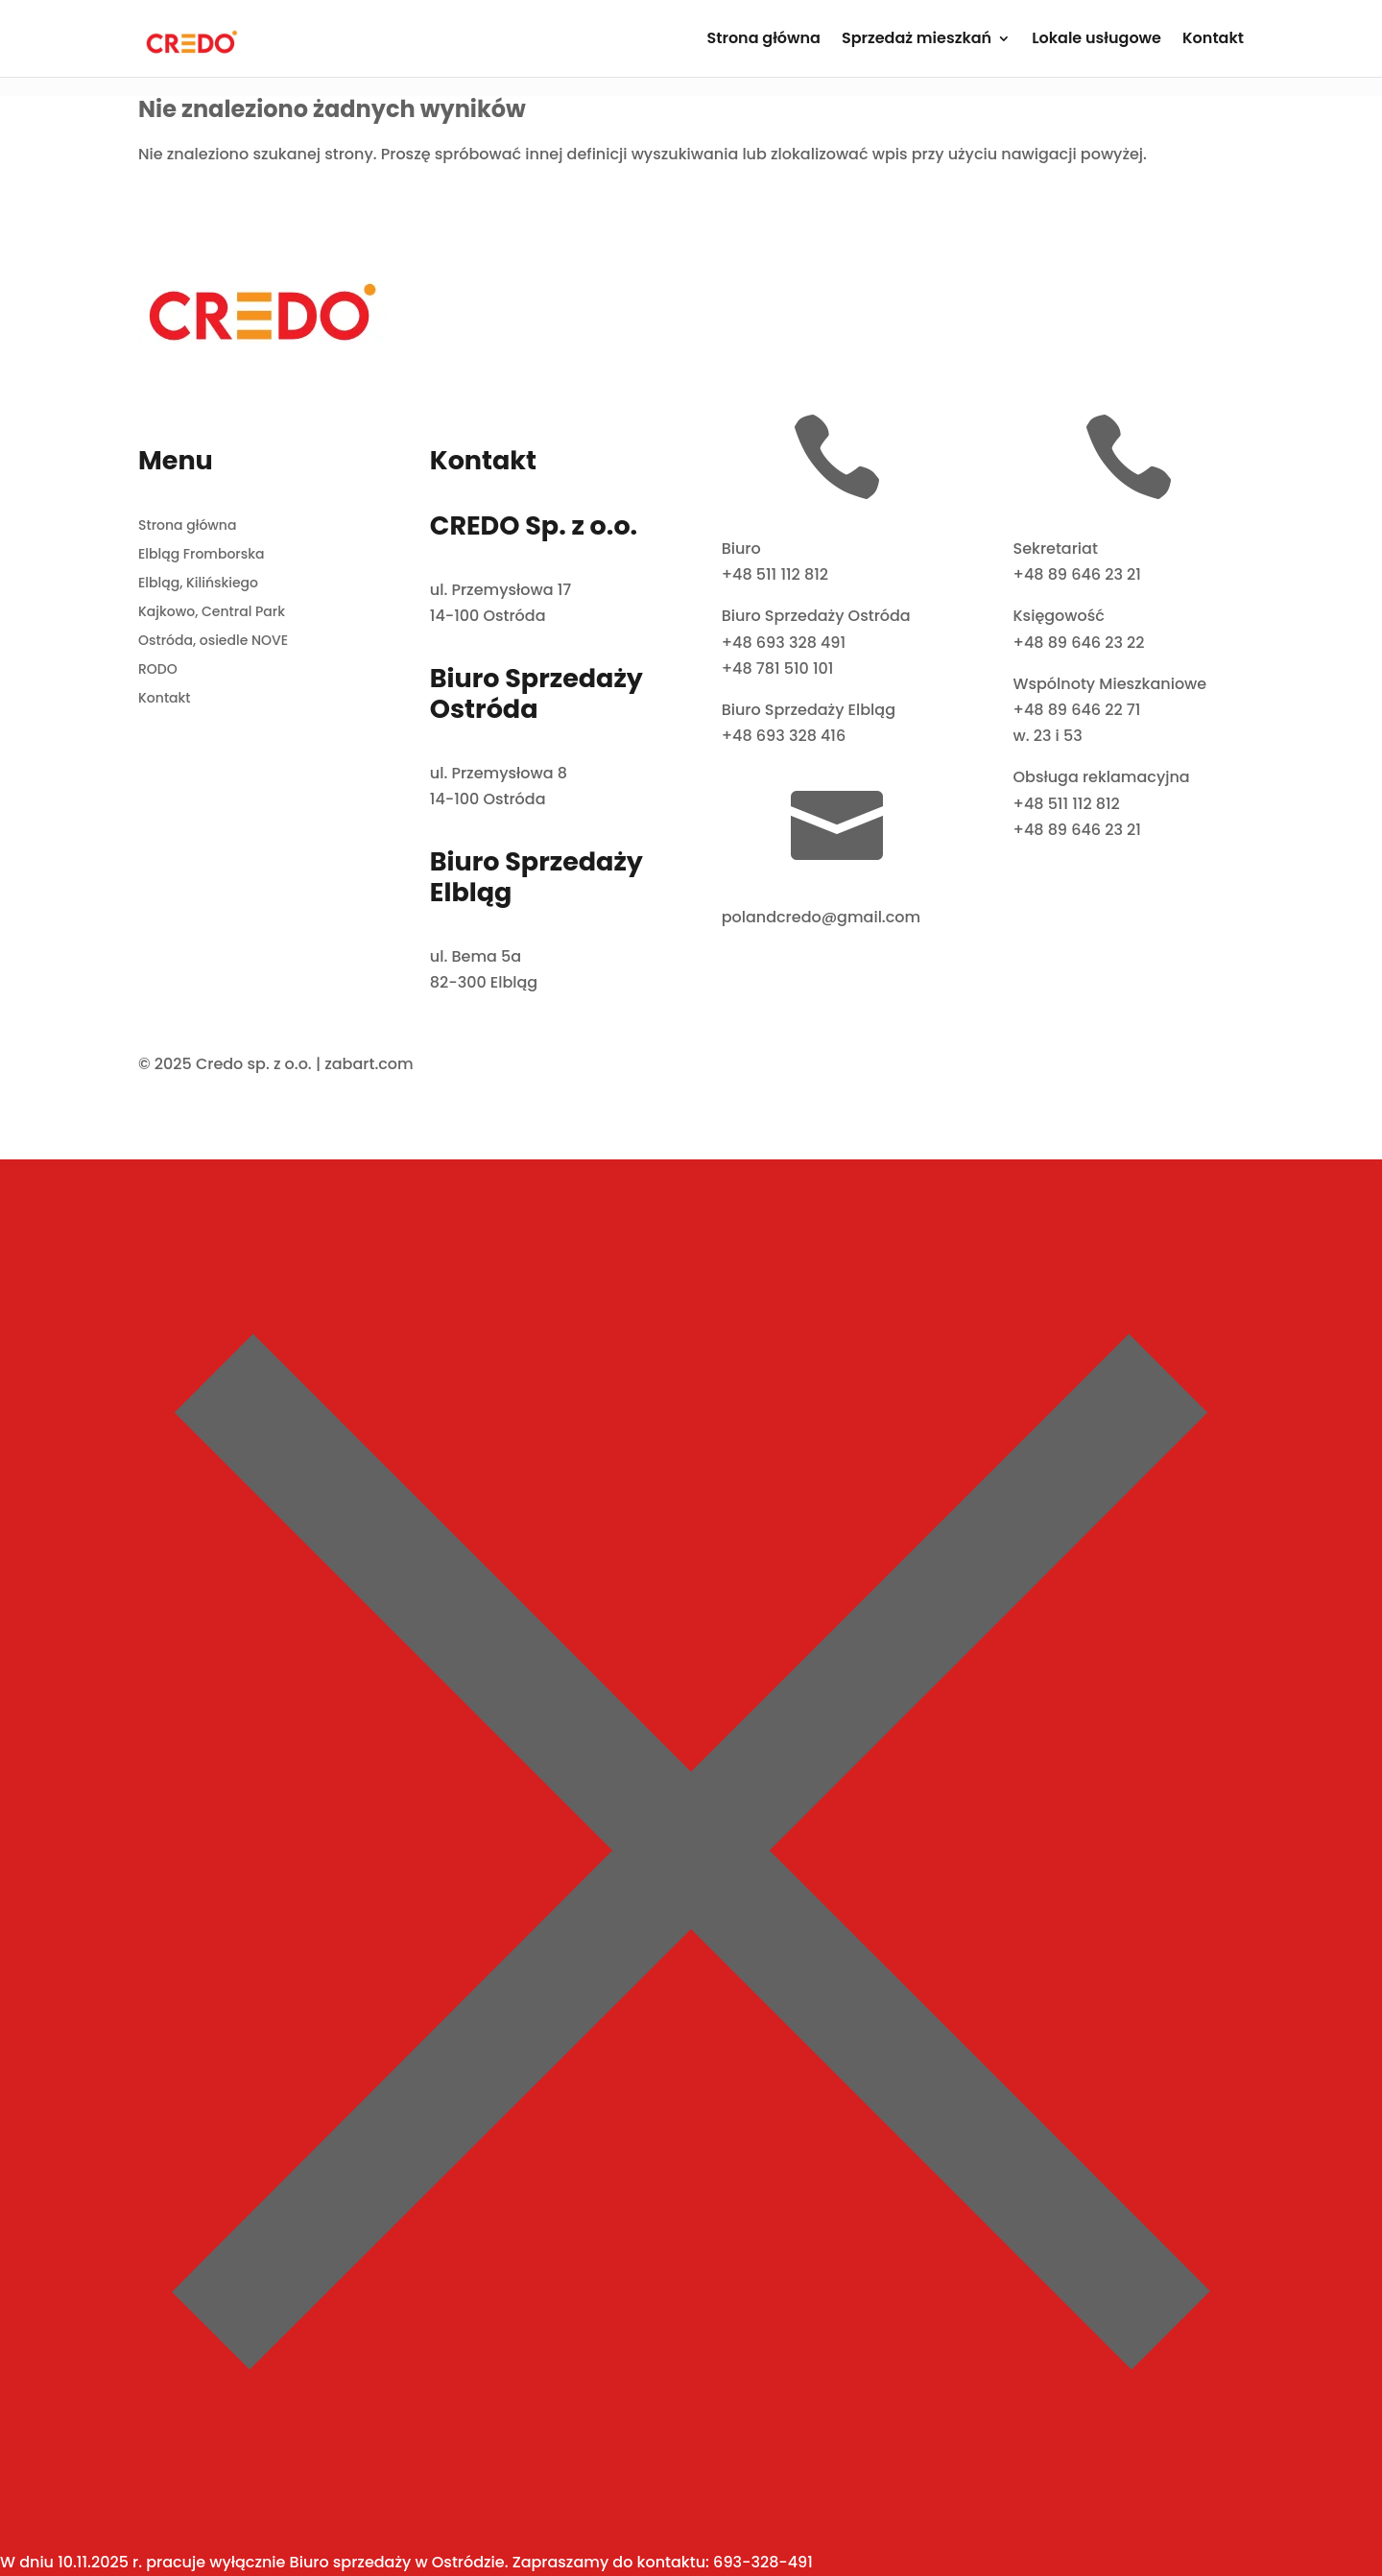 The width and height of the screenshot is (1382, 2576). What do you see at coordinates (1213, 40) in the screenshot?
I see `Kontakt` at bounding box center [1213, 40].